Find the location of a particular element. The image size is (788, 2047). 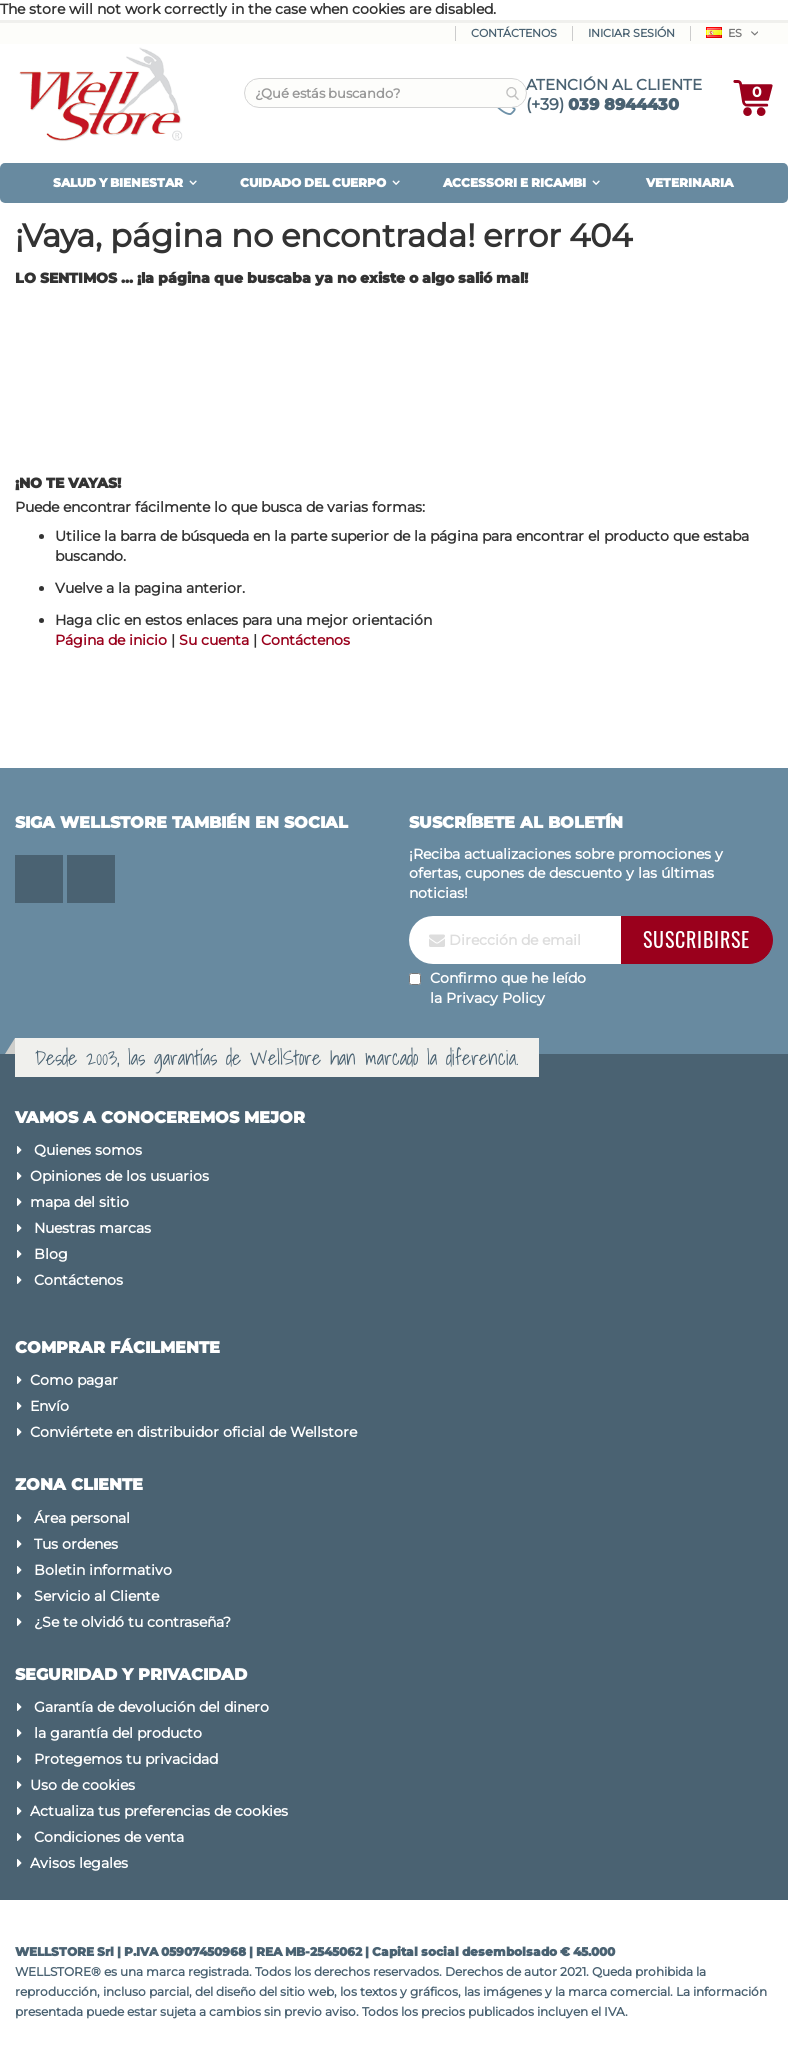

Conviértete en distribuidor oficial de Wellstore is located at coordinates (193, 1432).